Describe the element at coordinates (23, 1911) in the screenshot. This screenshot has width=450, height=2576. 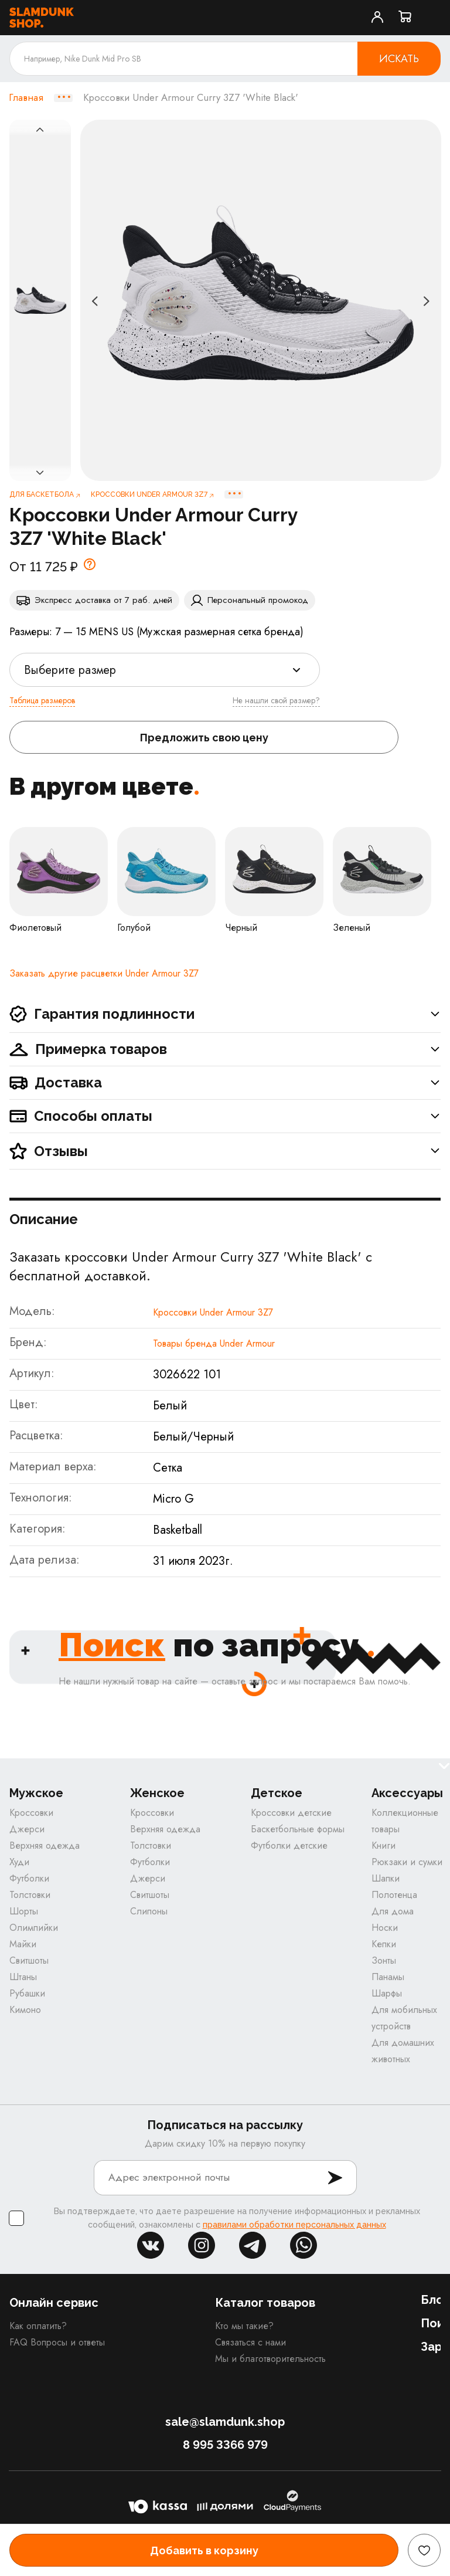
I see `Шорты` at that location.